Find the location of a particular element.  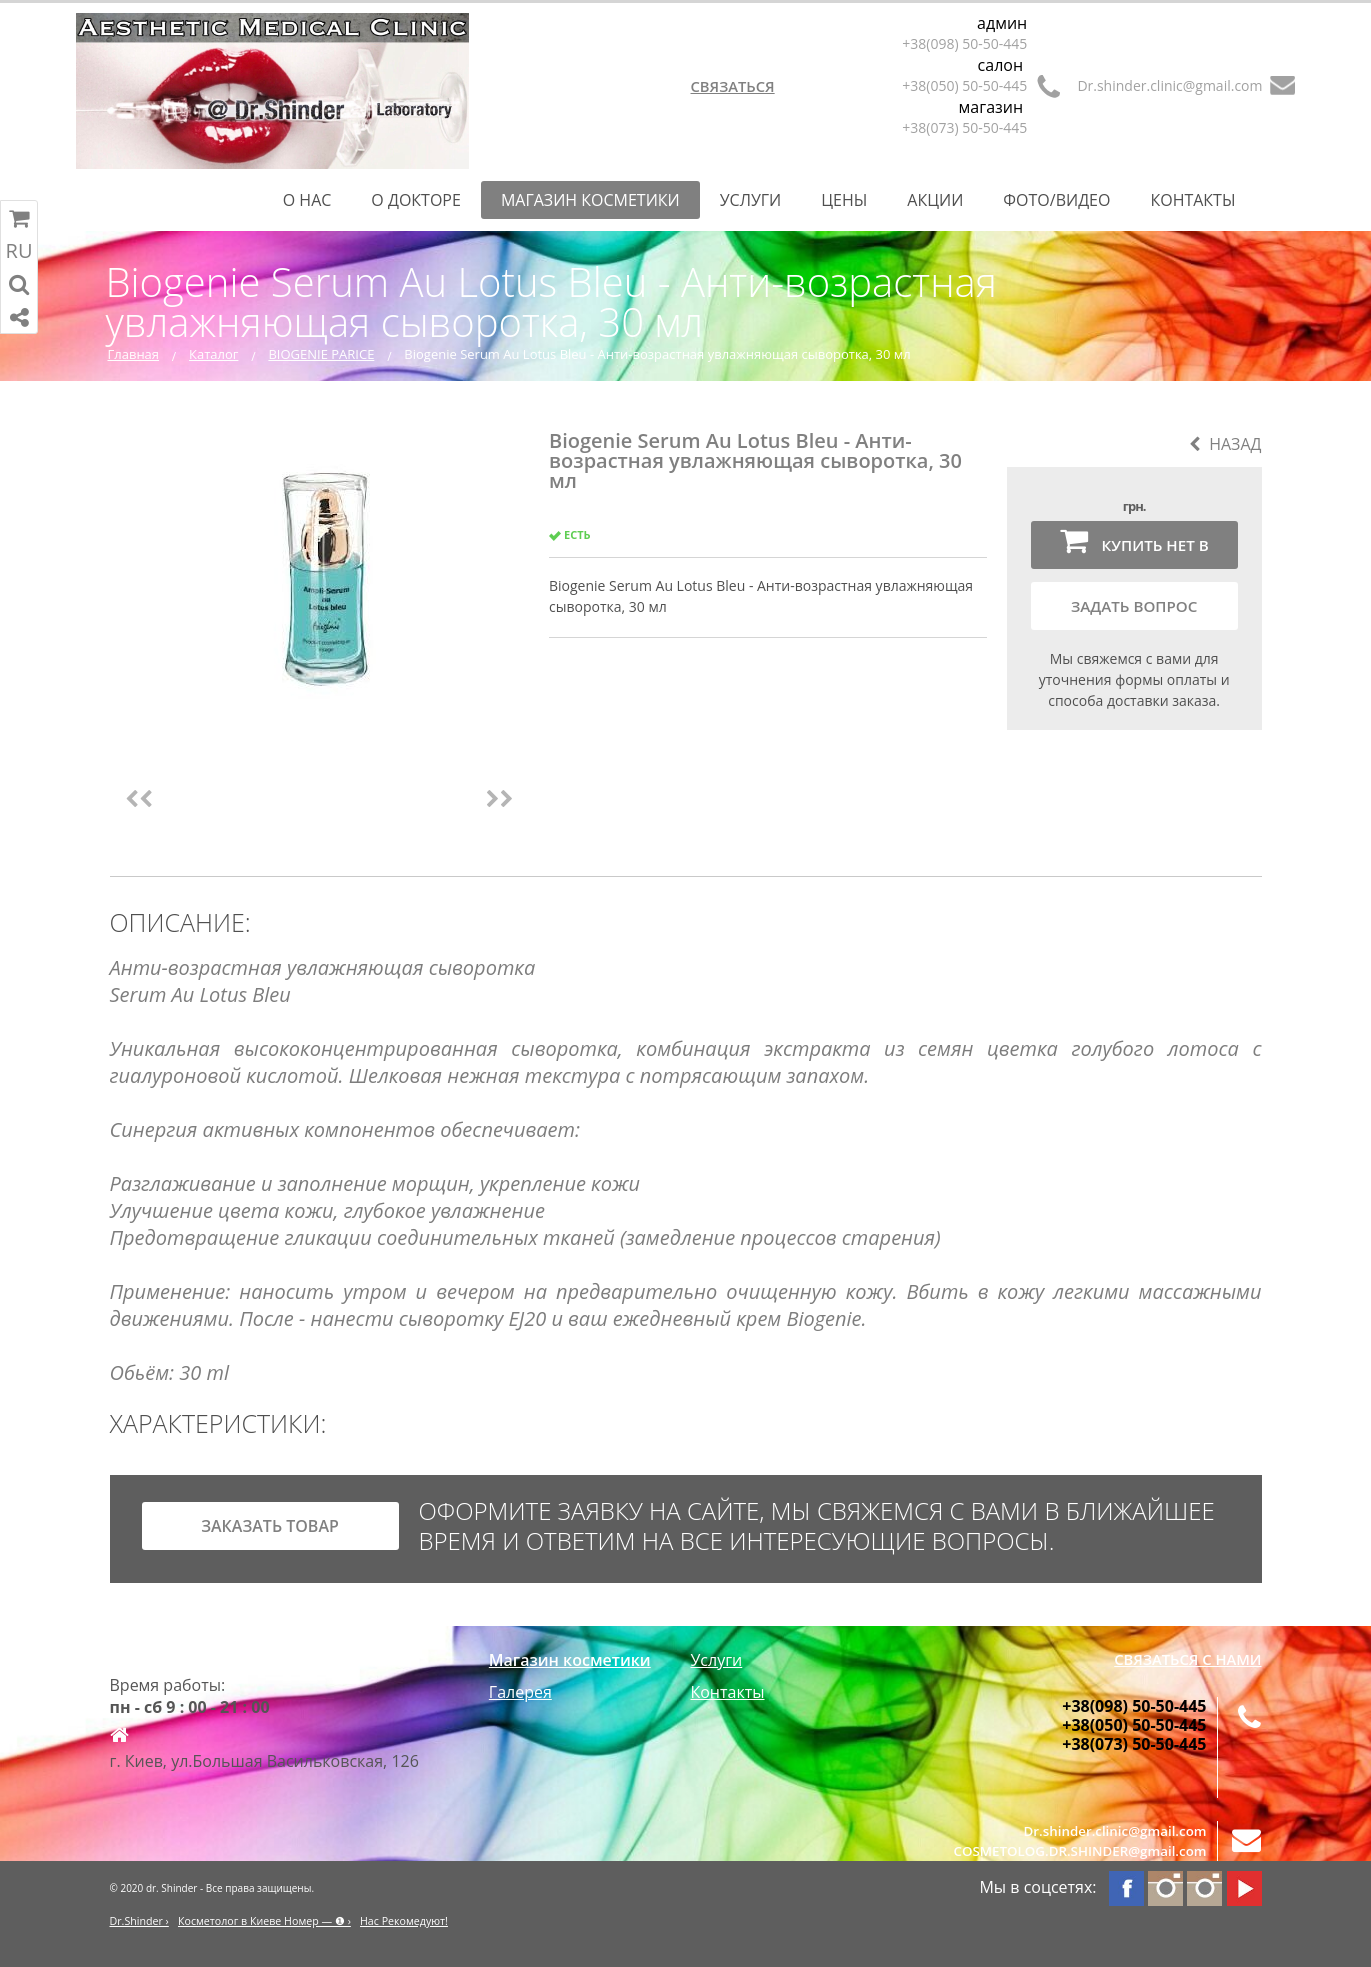

О нас is located at coordinates (307, 200).